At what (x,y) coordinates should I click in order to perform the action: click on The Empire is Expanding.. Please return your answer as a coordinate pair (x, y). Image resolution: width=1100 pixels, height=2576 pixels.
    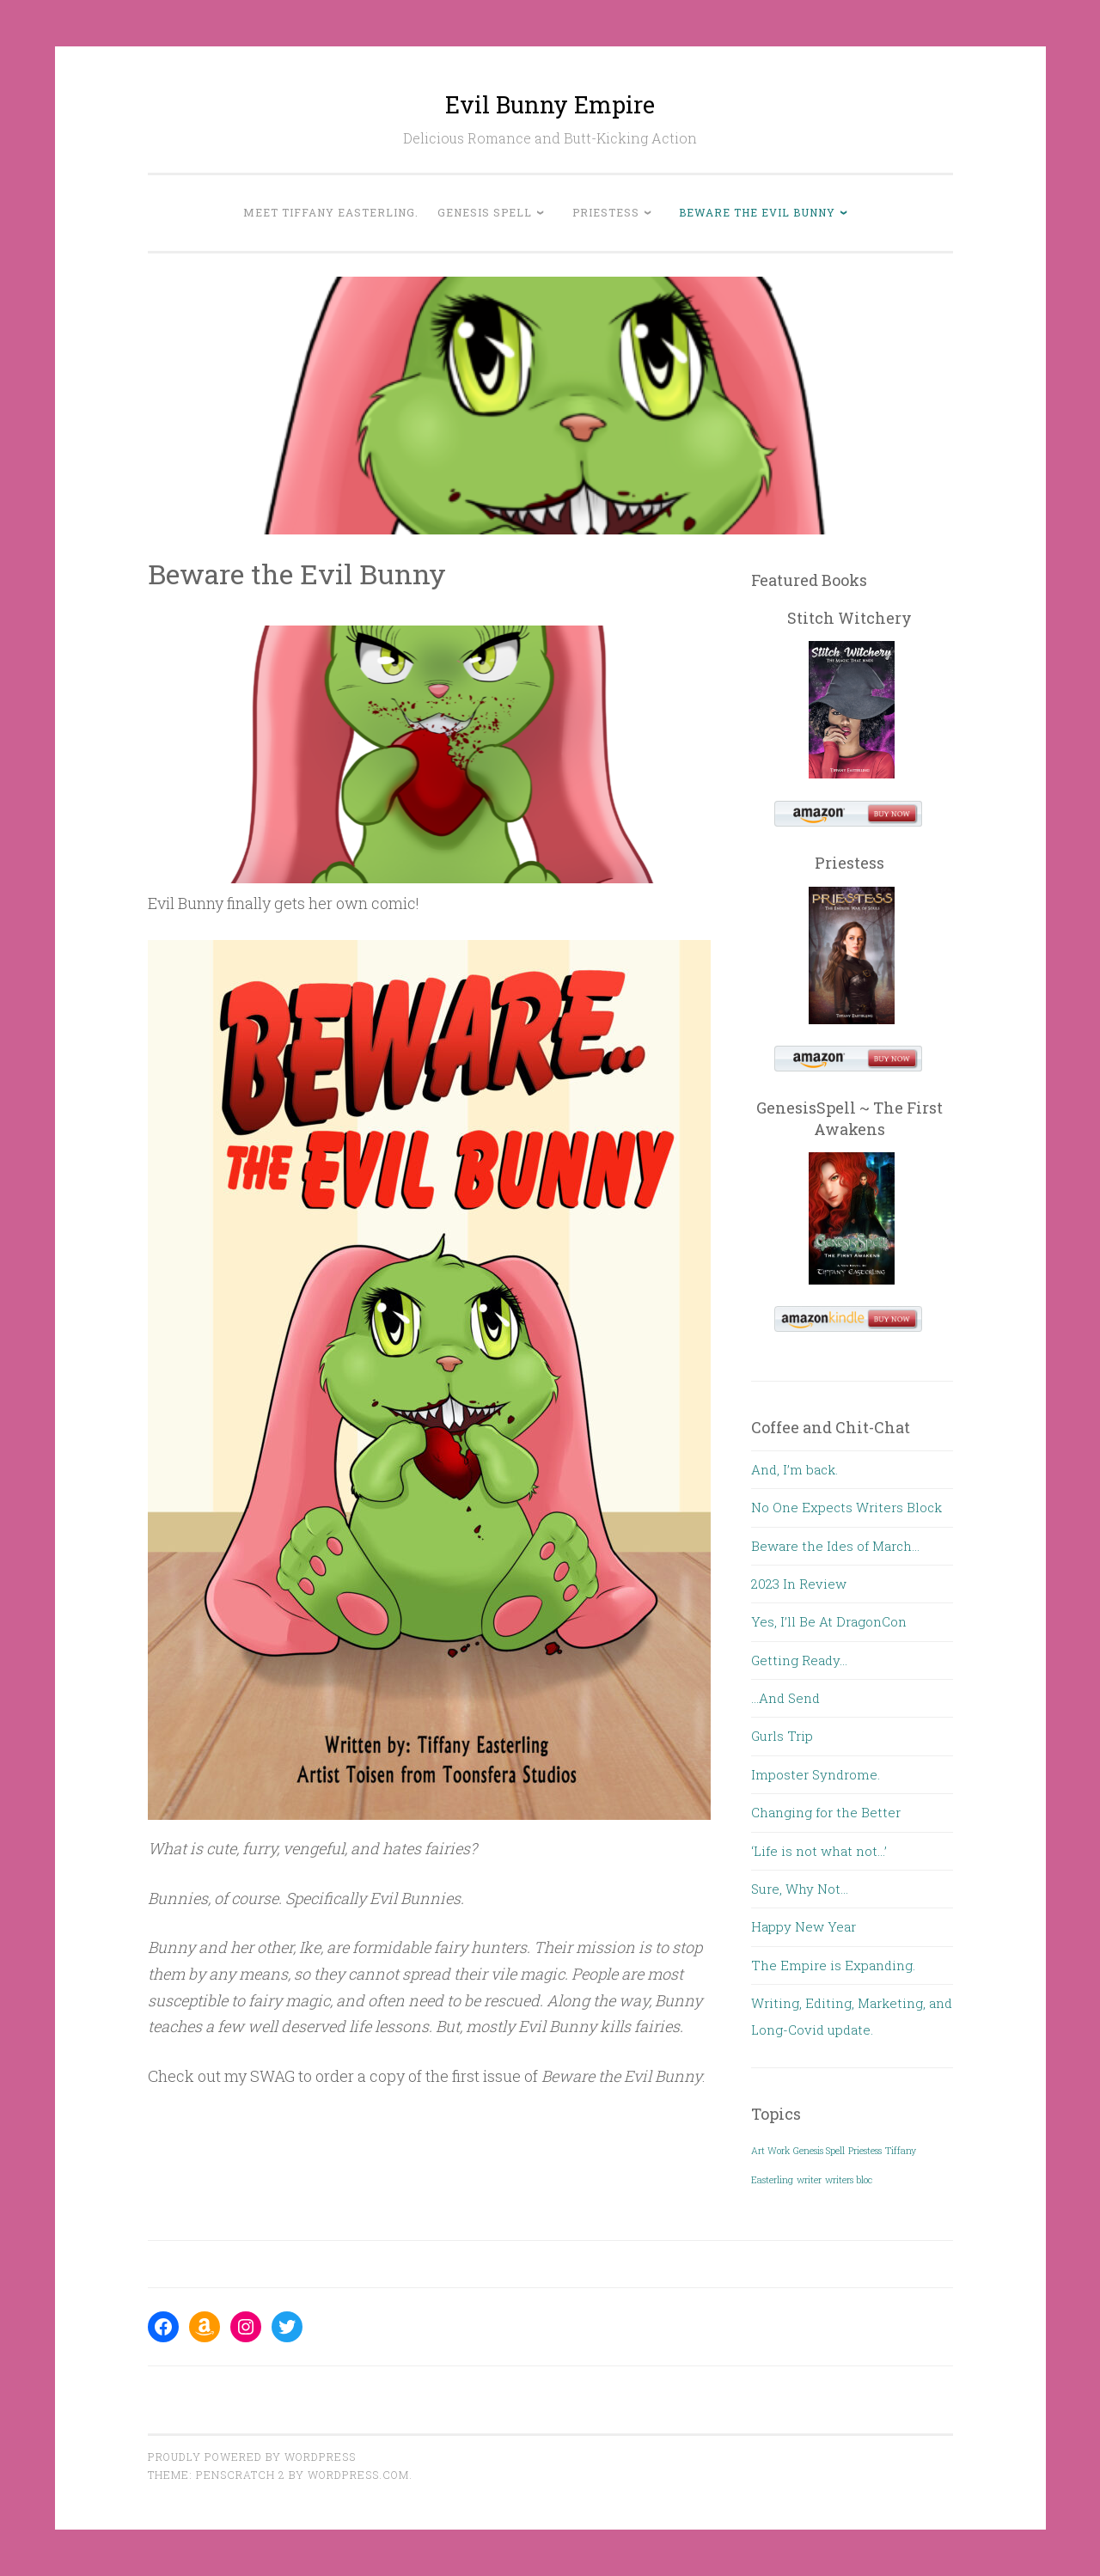
    Looking at the image, I should click on (833, 1965).